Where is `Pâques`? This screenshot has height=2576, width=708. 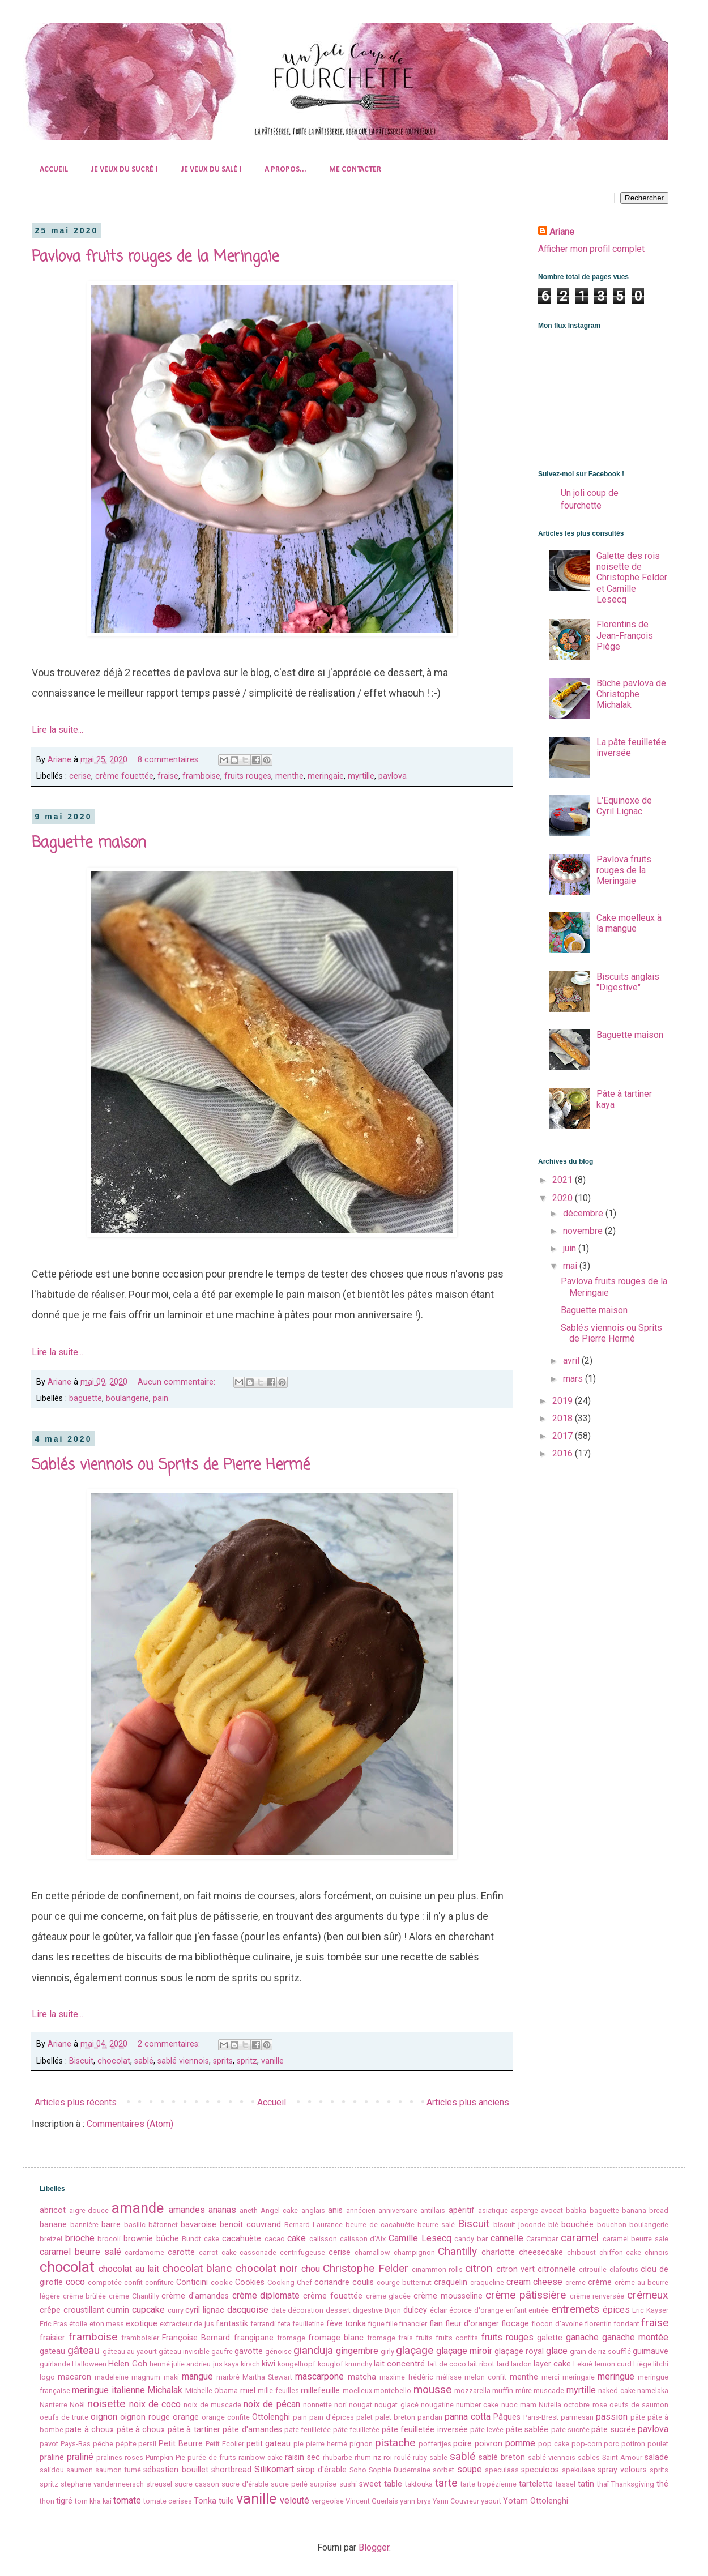 Pâques is located at coordinates (507, 2417).